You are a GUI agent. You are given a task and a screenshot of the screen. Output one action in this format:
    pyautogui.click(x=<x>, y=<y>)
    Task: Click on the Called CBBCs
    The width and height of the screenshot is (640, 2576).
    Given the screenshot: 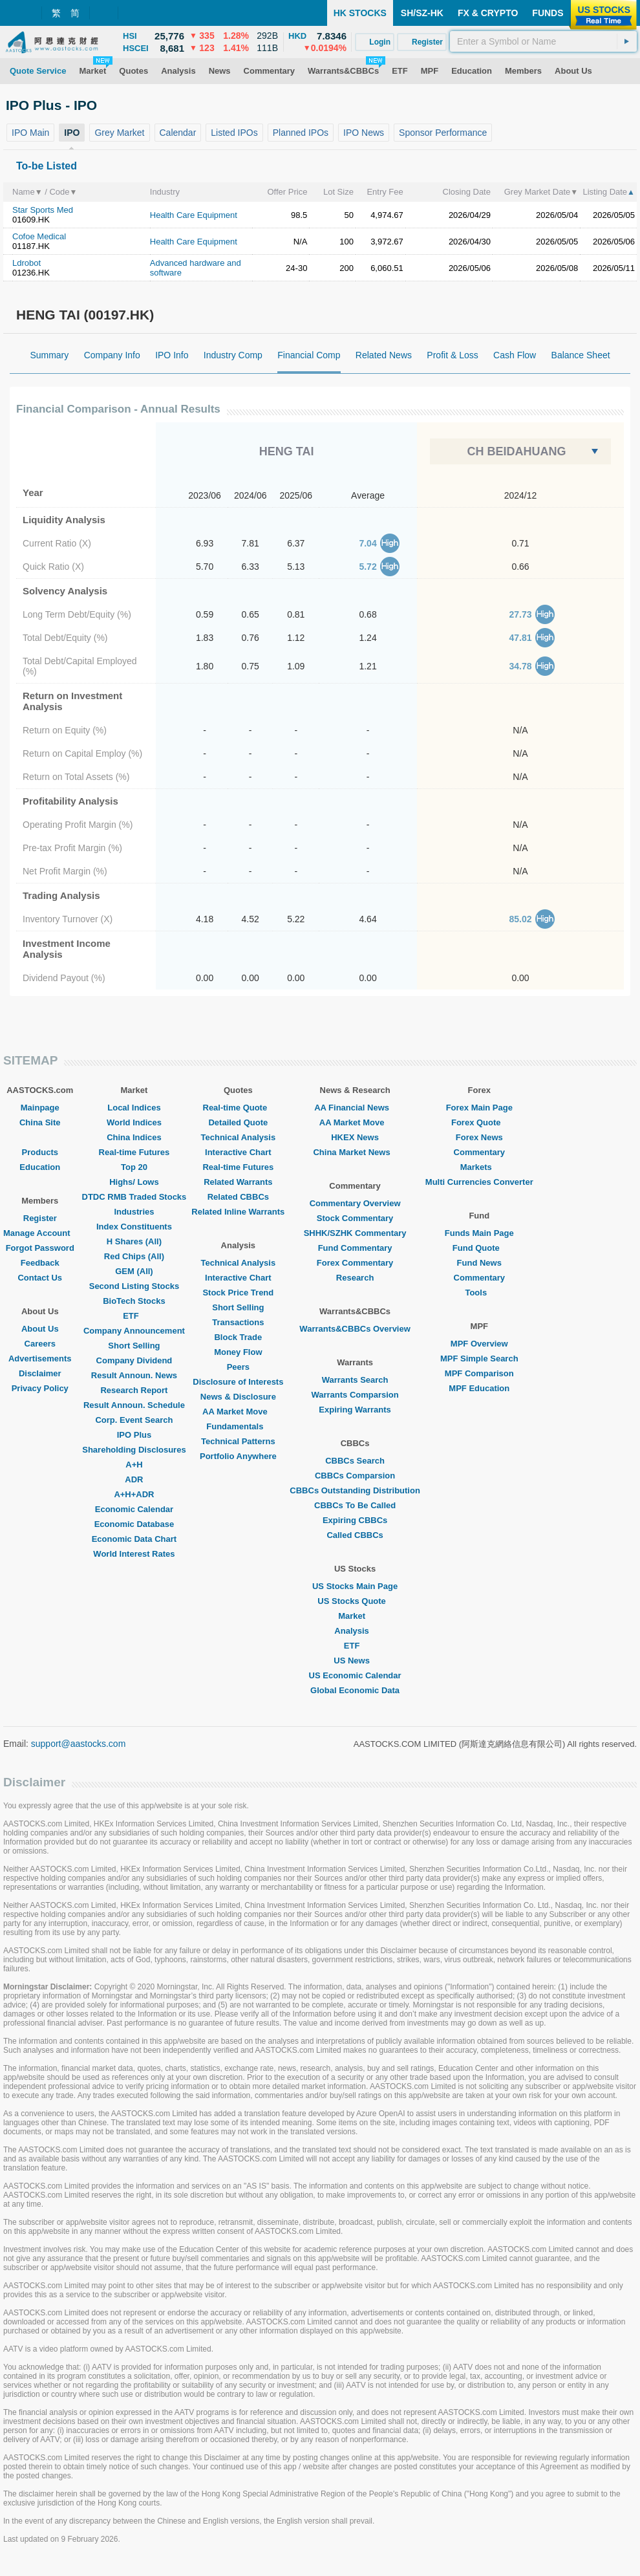 What is the action you would take?
    pyautogui.click(x=354, y=1535)
    